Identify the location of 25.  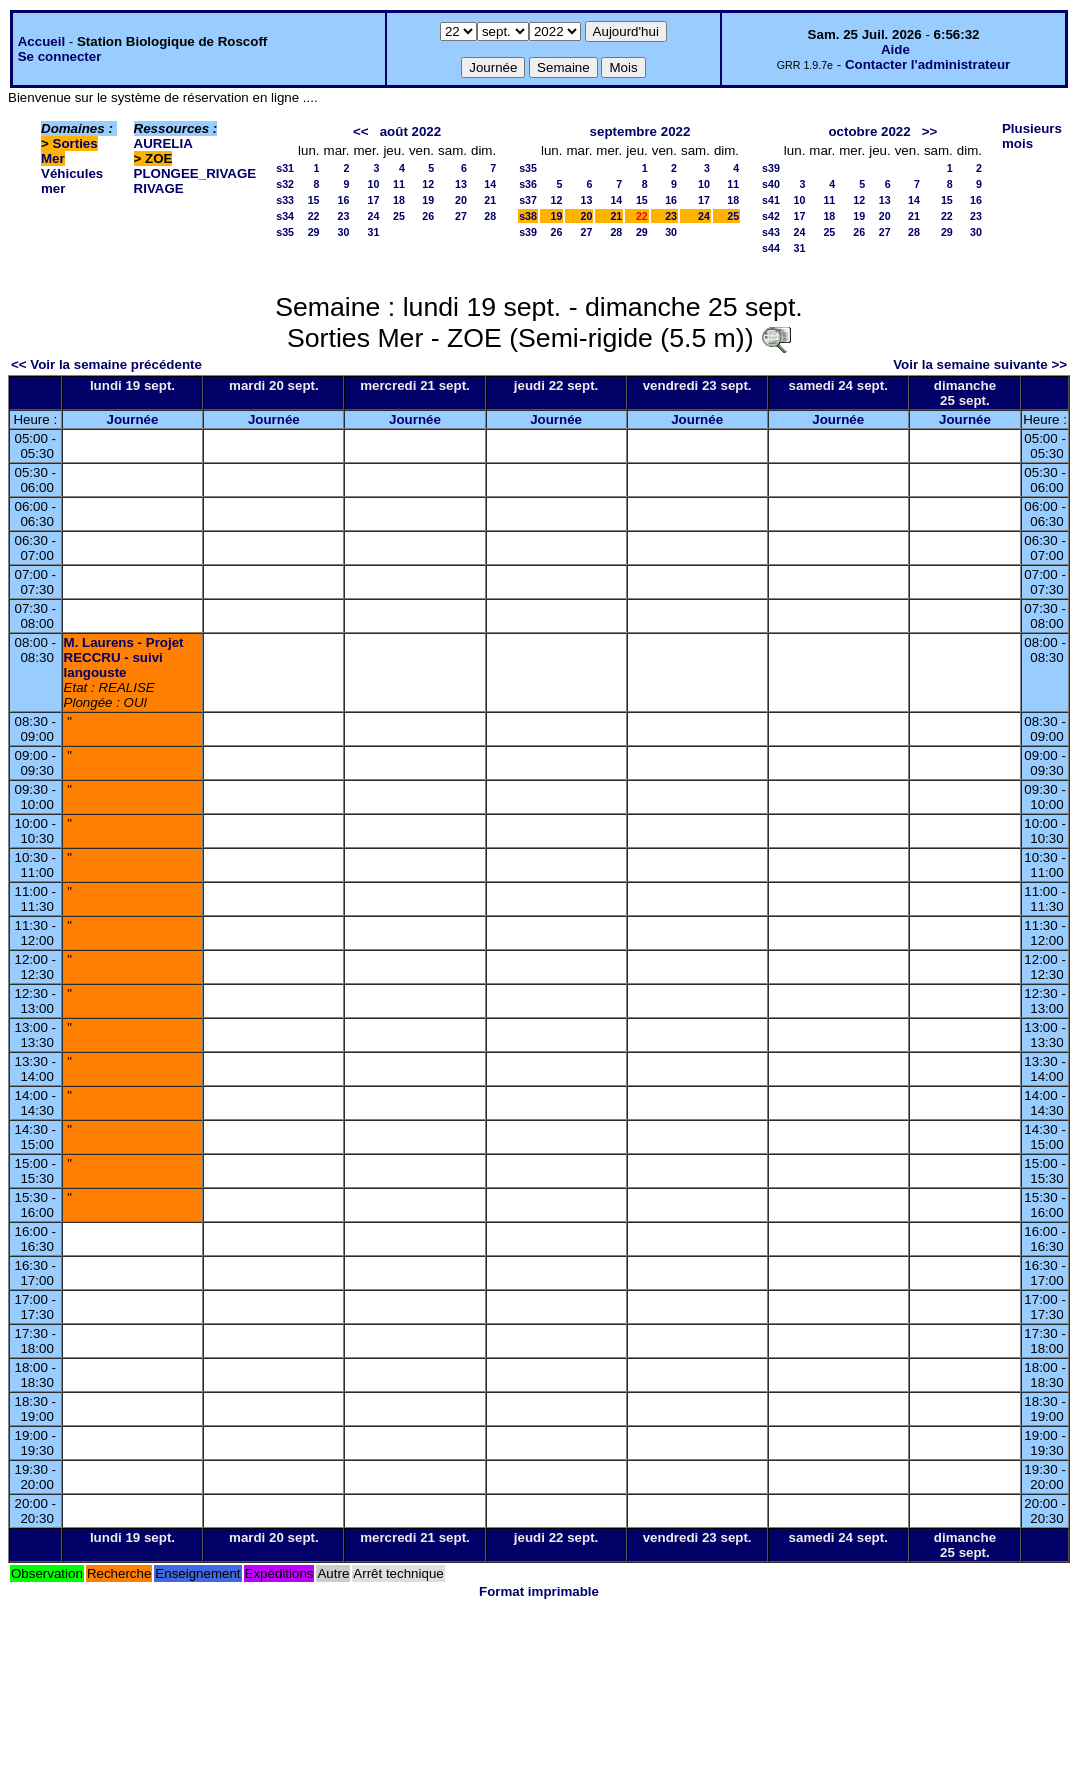
(399, 216).